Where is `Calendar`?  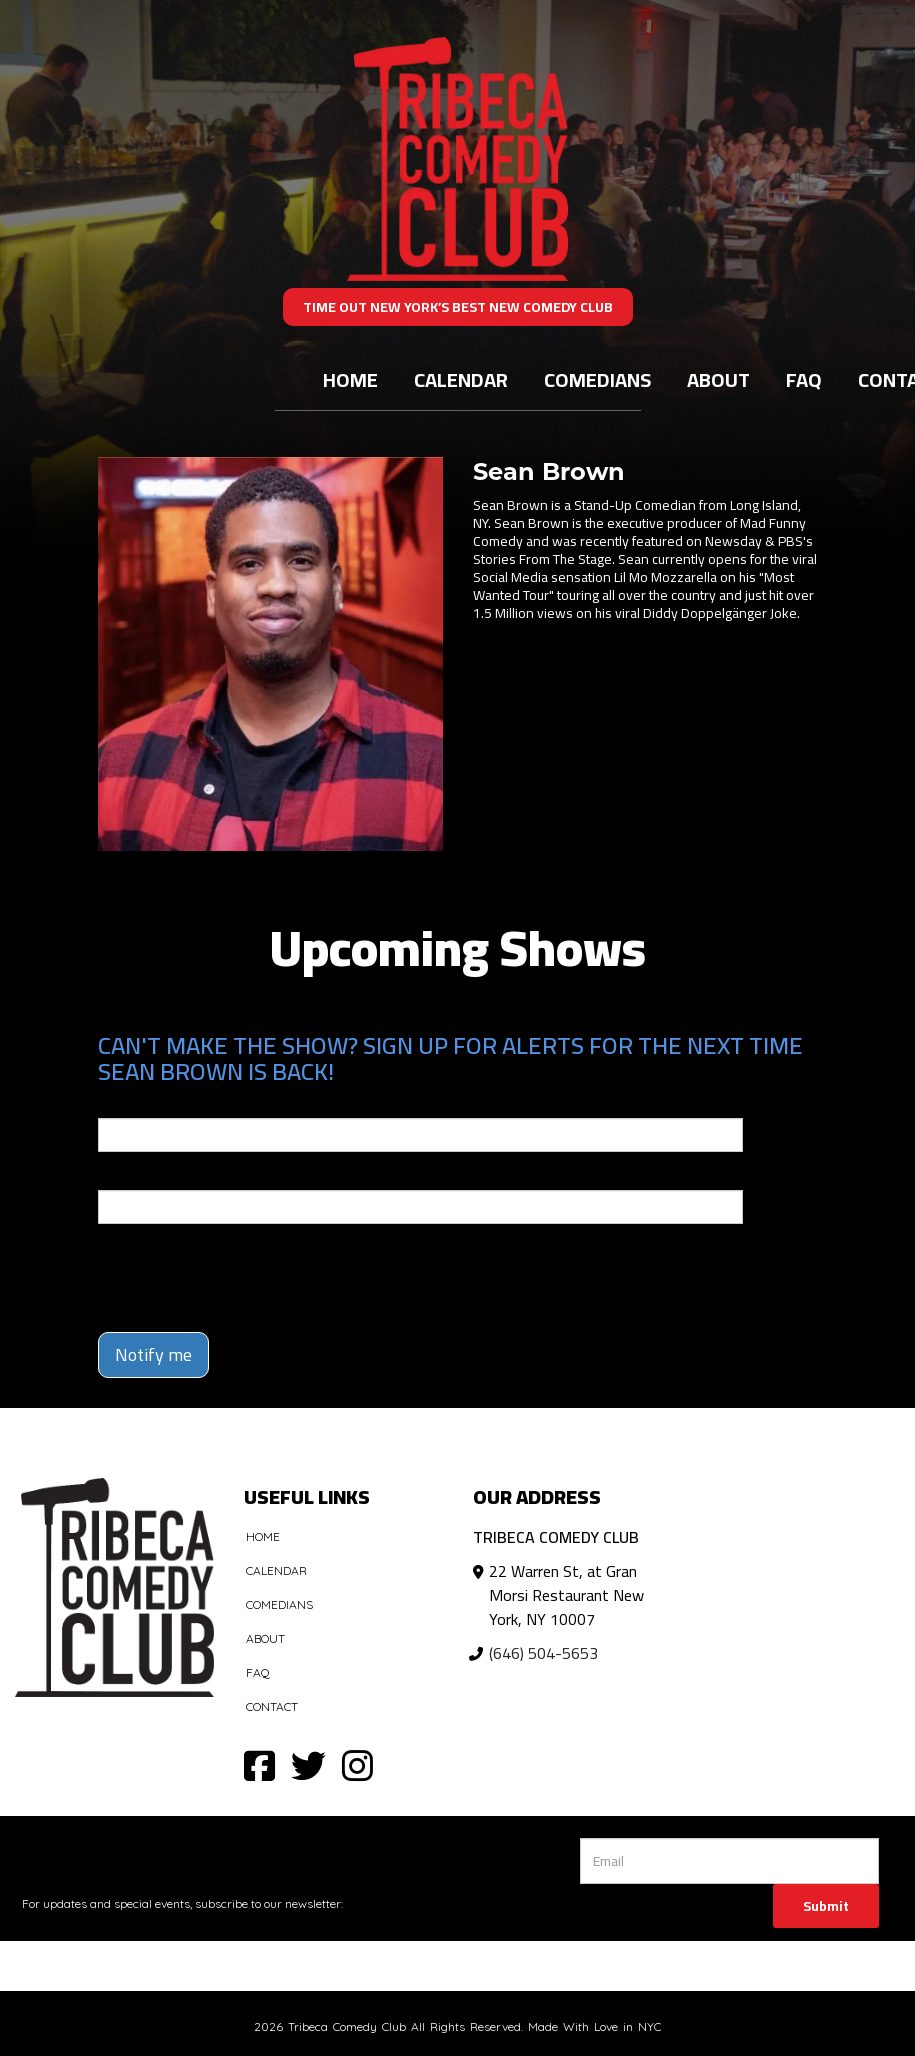
Calendar is located at coordinates (461, 379).